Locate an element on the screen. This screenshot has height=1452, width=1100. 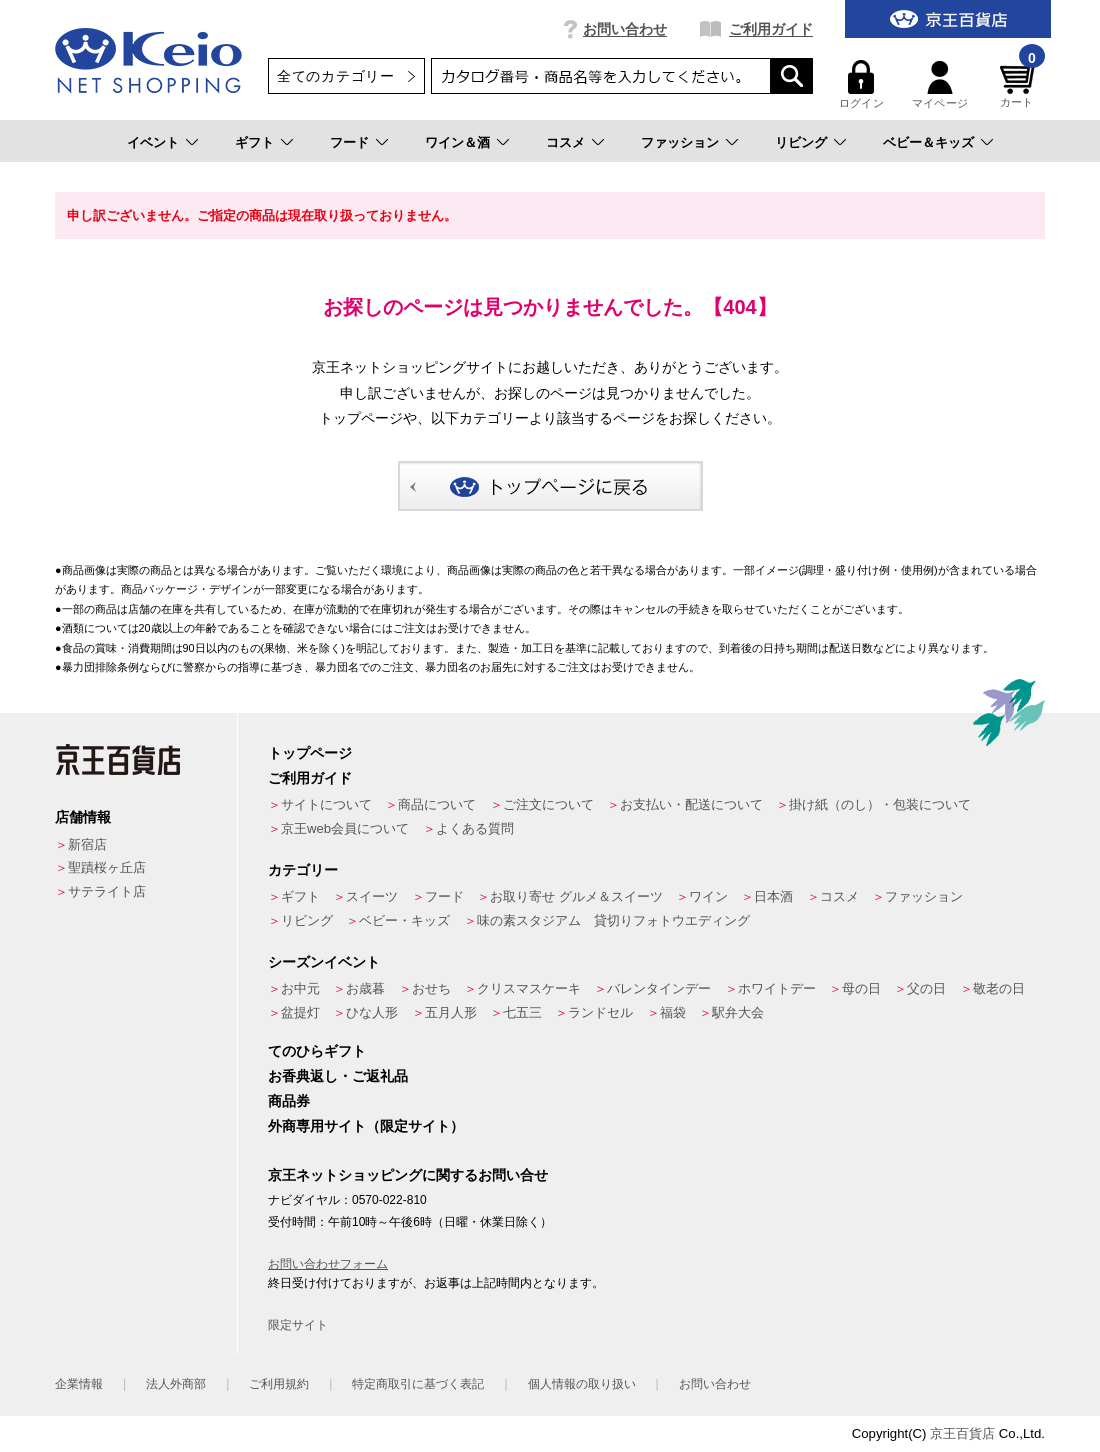
ベビー＆キッズ is located at coordinates (928, 142).